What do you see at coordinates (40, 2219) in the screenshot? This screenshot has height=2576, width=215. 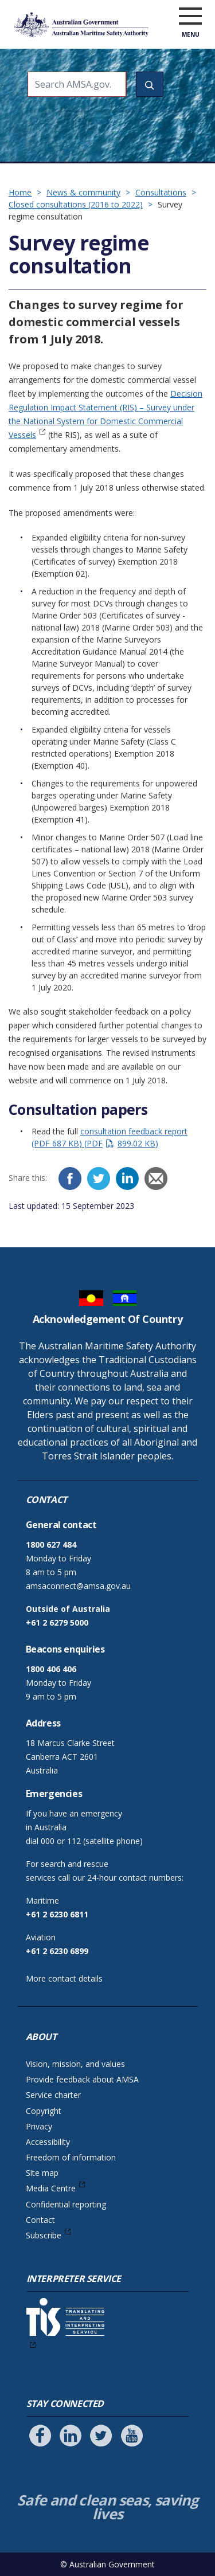 I see `Contact` at bounding box center [40, 2219].